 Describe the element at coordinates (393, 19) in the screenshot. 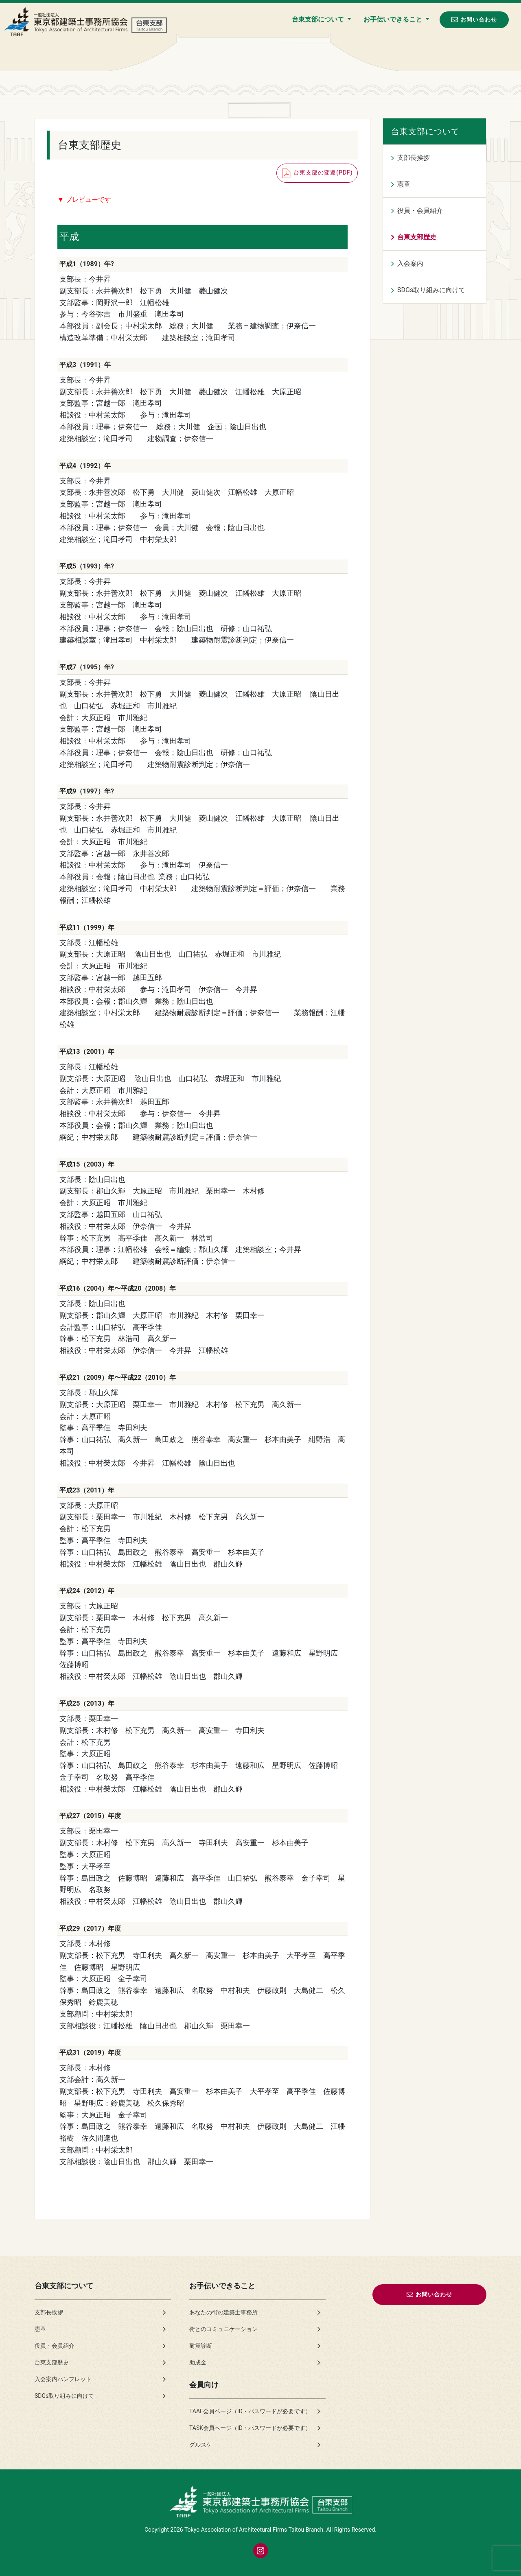

I see `お手伝いできること [button]` at that location.